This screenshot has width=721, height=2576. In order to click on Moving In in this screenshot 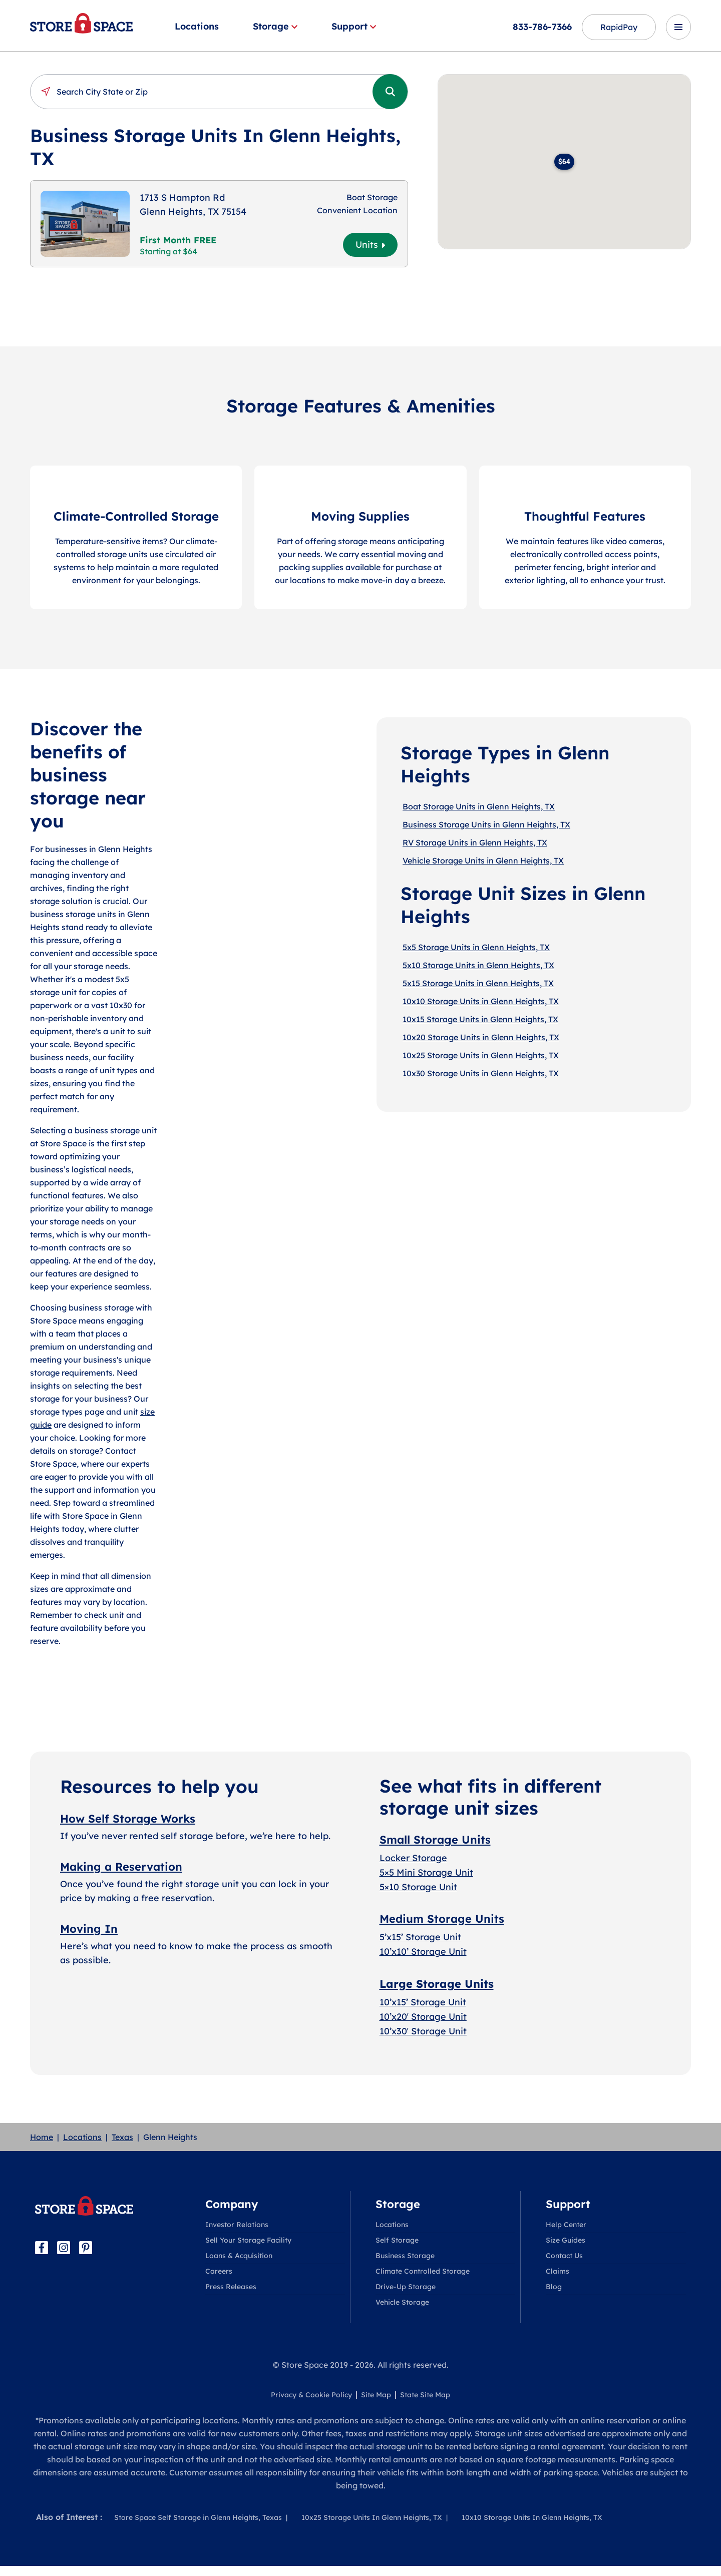, I will do `click(89, 1929)`.